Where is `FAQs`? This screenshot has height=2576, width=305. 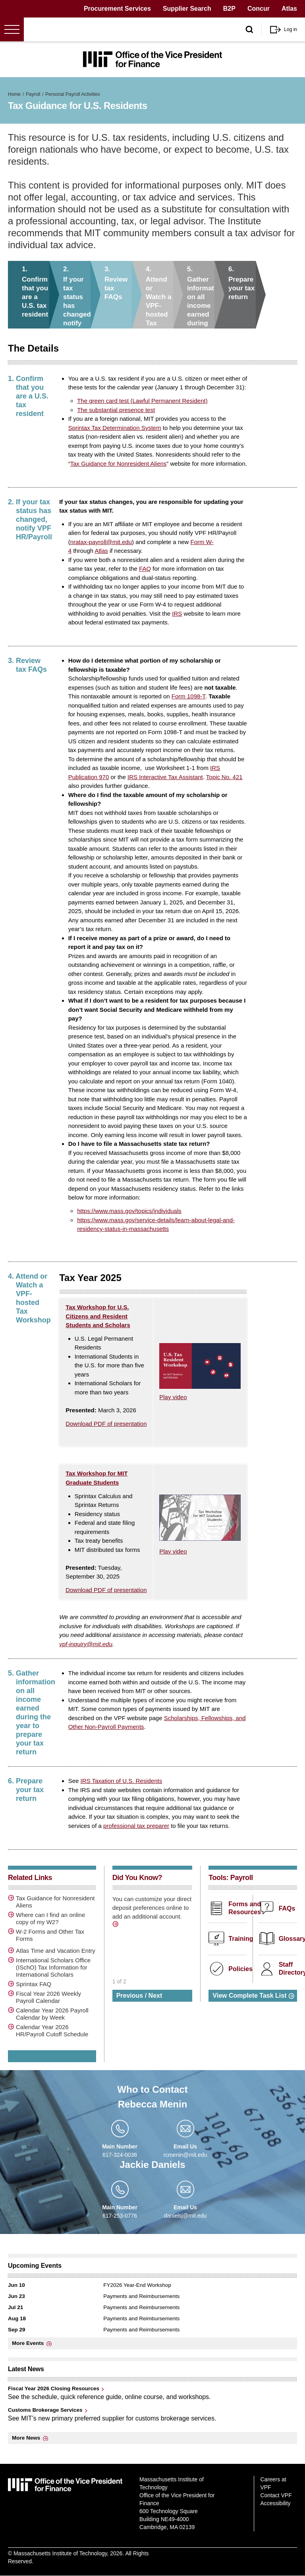
FAQs is located at coordinates (287, 1908).